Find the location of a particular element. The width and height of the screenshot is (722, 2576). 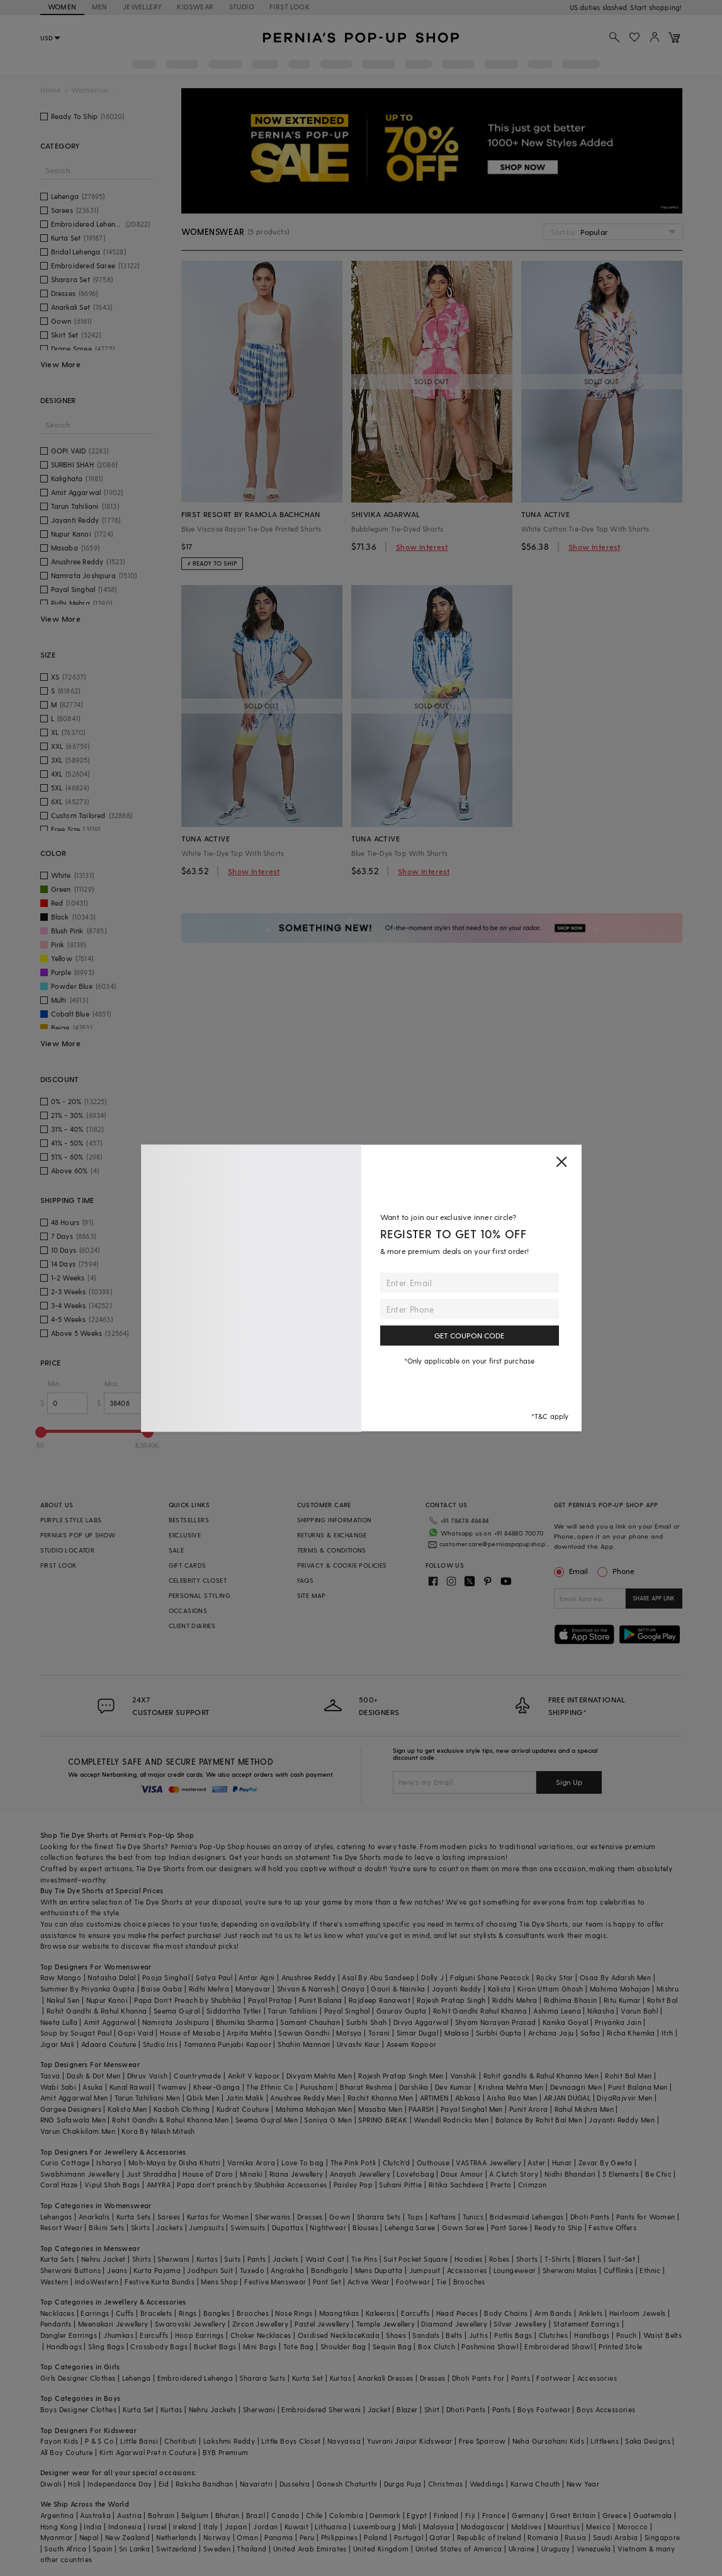

Kurtas for Women is located at coordinates (218, 2217).